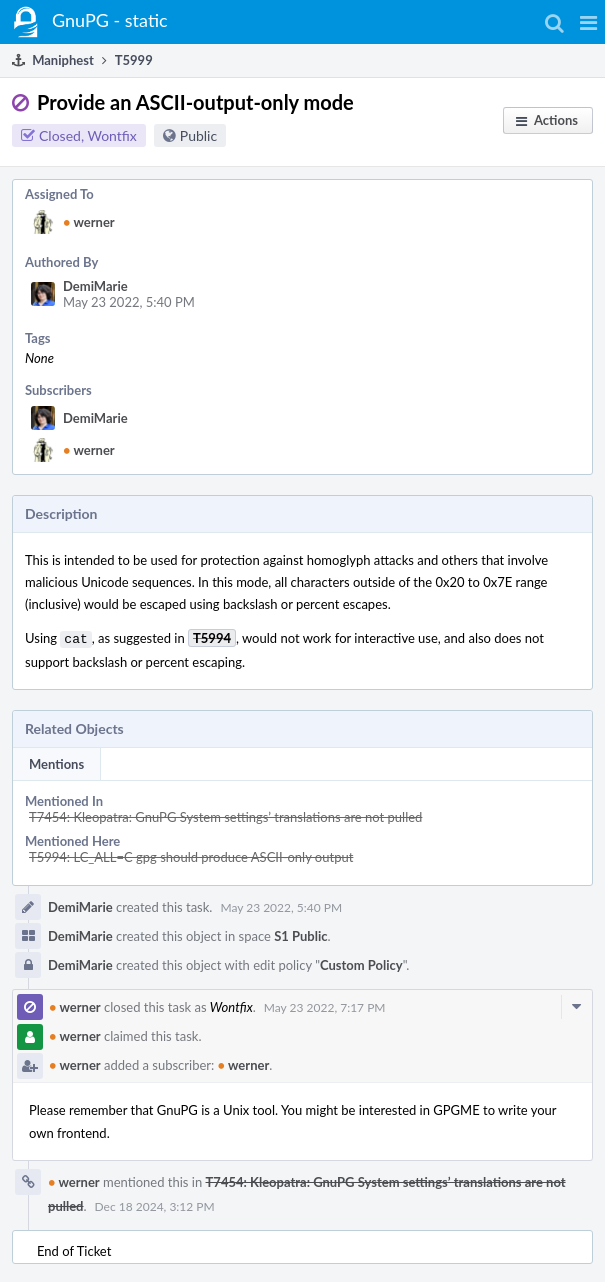 The width and height of the screenshot is (605, 1282). Describe the element at coordinates (89, 222) in the screenshot. I see `werner` at that location.